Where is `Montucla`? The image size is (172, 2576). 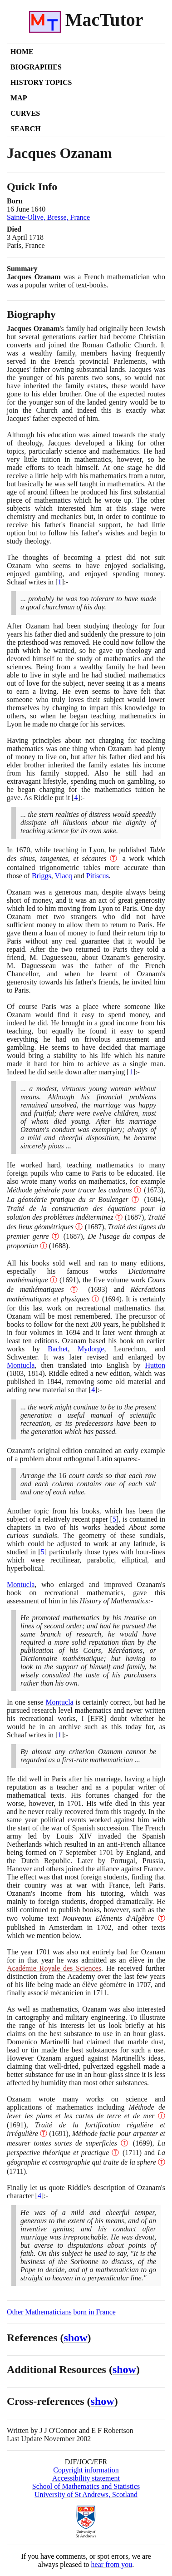
Montucla is located at coordinates (20, 1365).